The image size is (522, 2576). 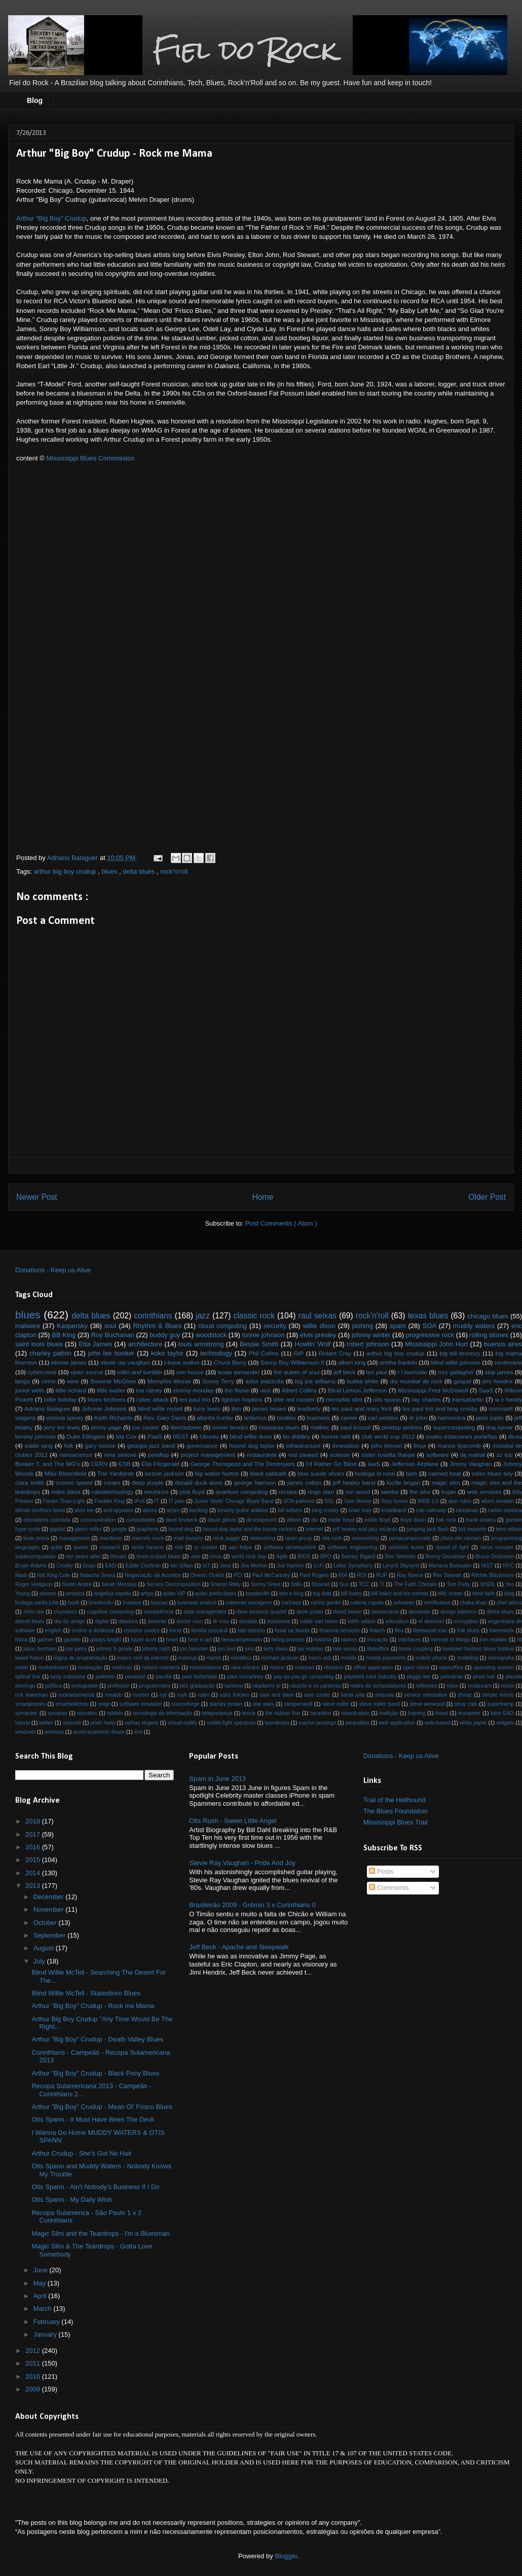 I want to click on telepresença, so click(x=217, y=1713).